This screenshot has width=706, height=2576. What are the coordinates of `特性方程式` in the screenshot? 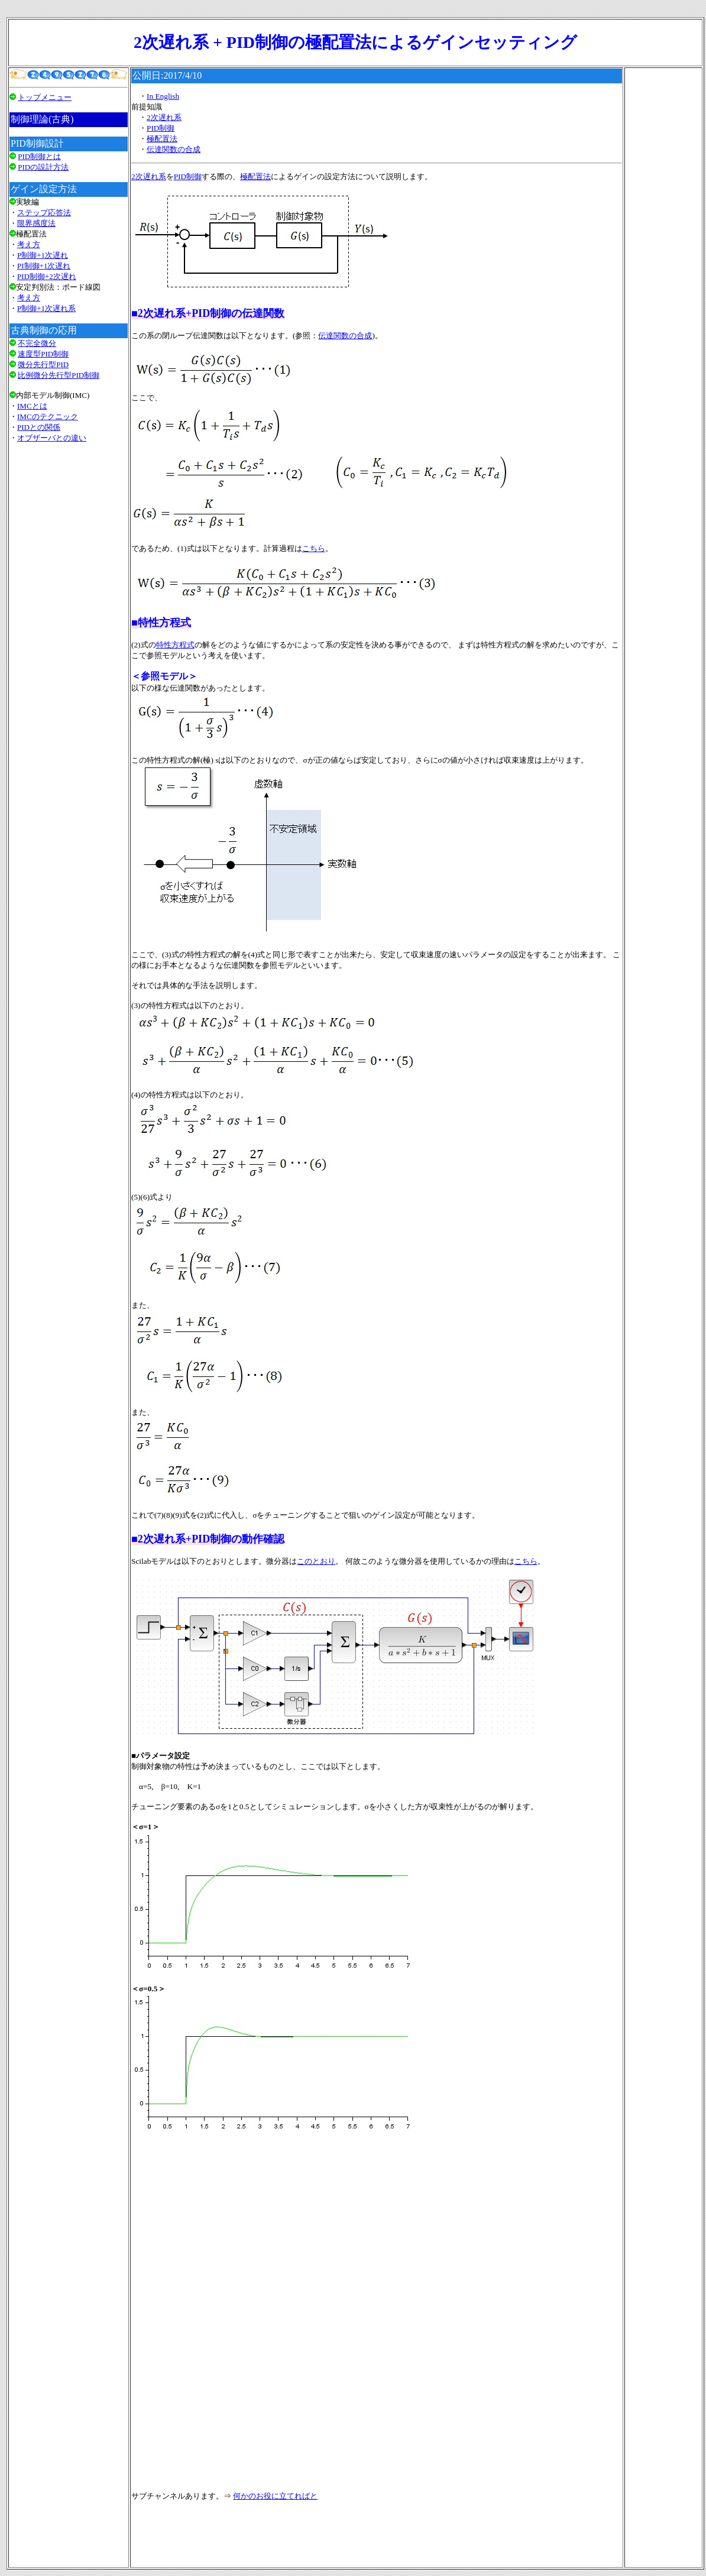 It's located at (175, 644).